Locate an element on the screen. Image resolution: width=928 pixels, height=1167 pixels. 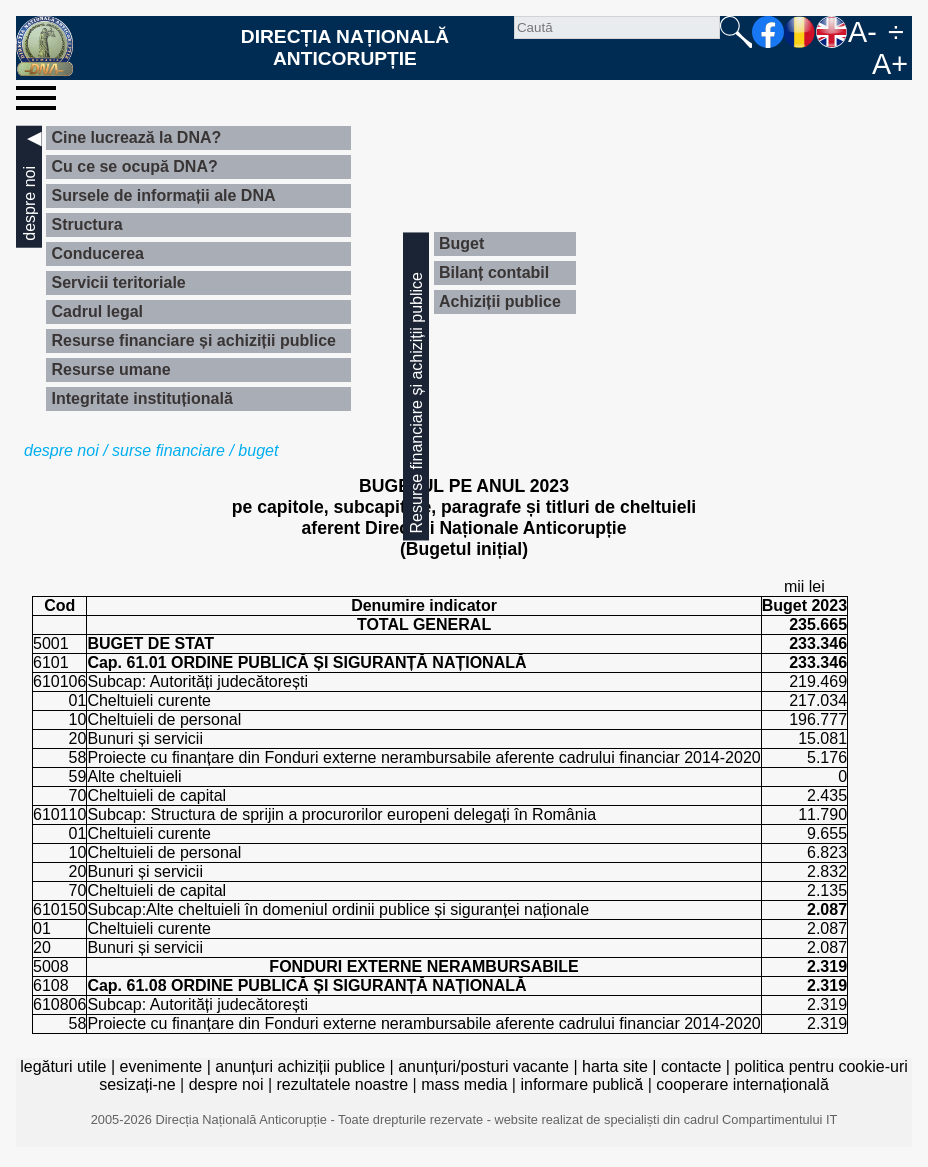
despre noi is located at coordinates (61, 450).